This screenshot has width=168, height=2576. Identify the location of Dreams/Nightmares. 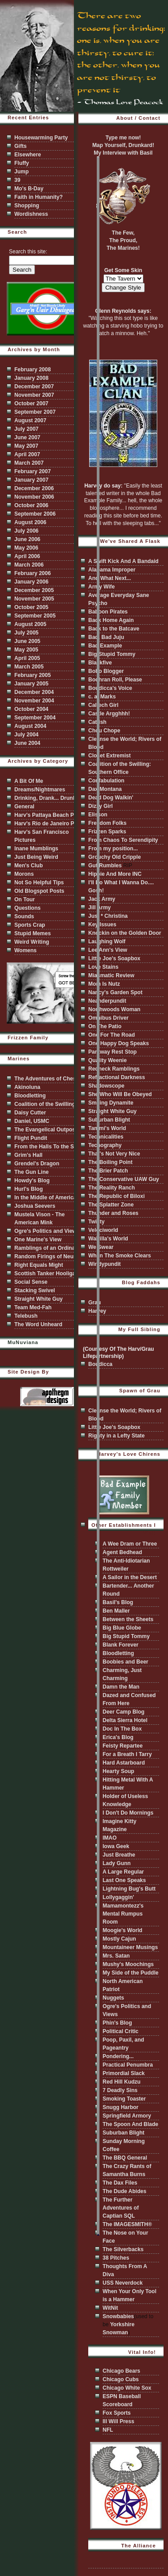
(39, 789).